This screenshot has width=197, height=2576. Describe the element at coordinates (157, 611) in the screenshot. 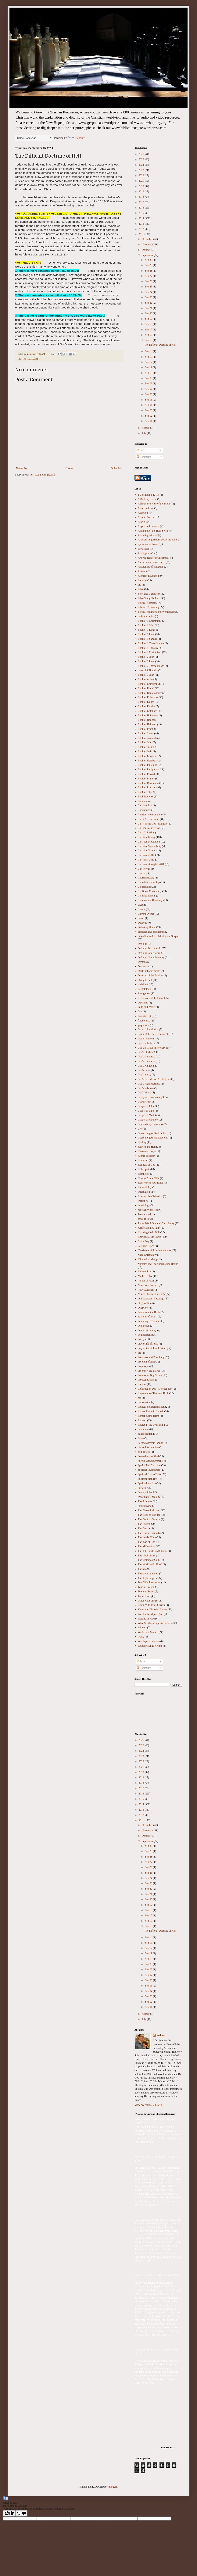

I see `Biblical Manhood and Womanhood` at that location.